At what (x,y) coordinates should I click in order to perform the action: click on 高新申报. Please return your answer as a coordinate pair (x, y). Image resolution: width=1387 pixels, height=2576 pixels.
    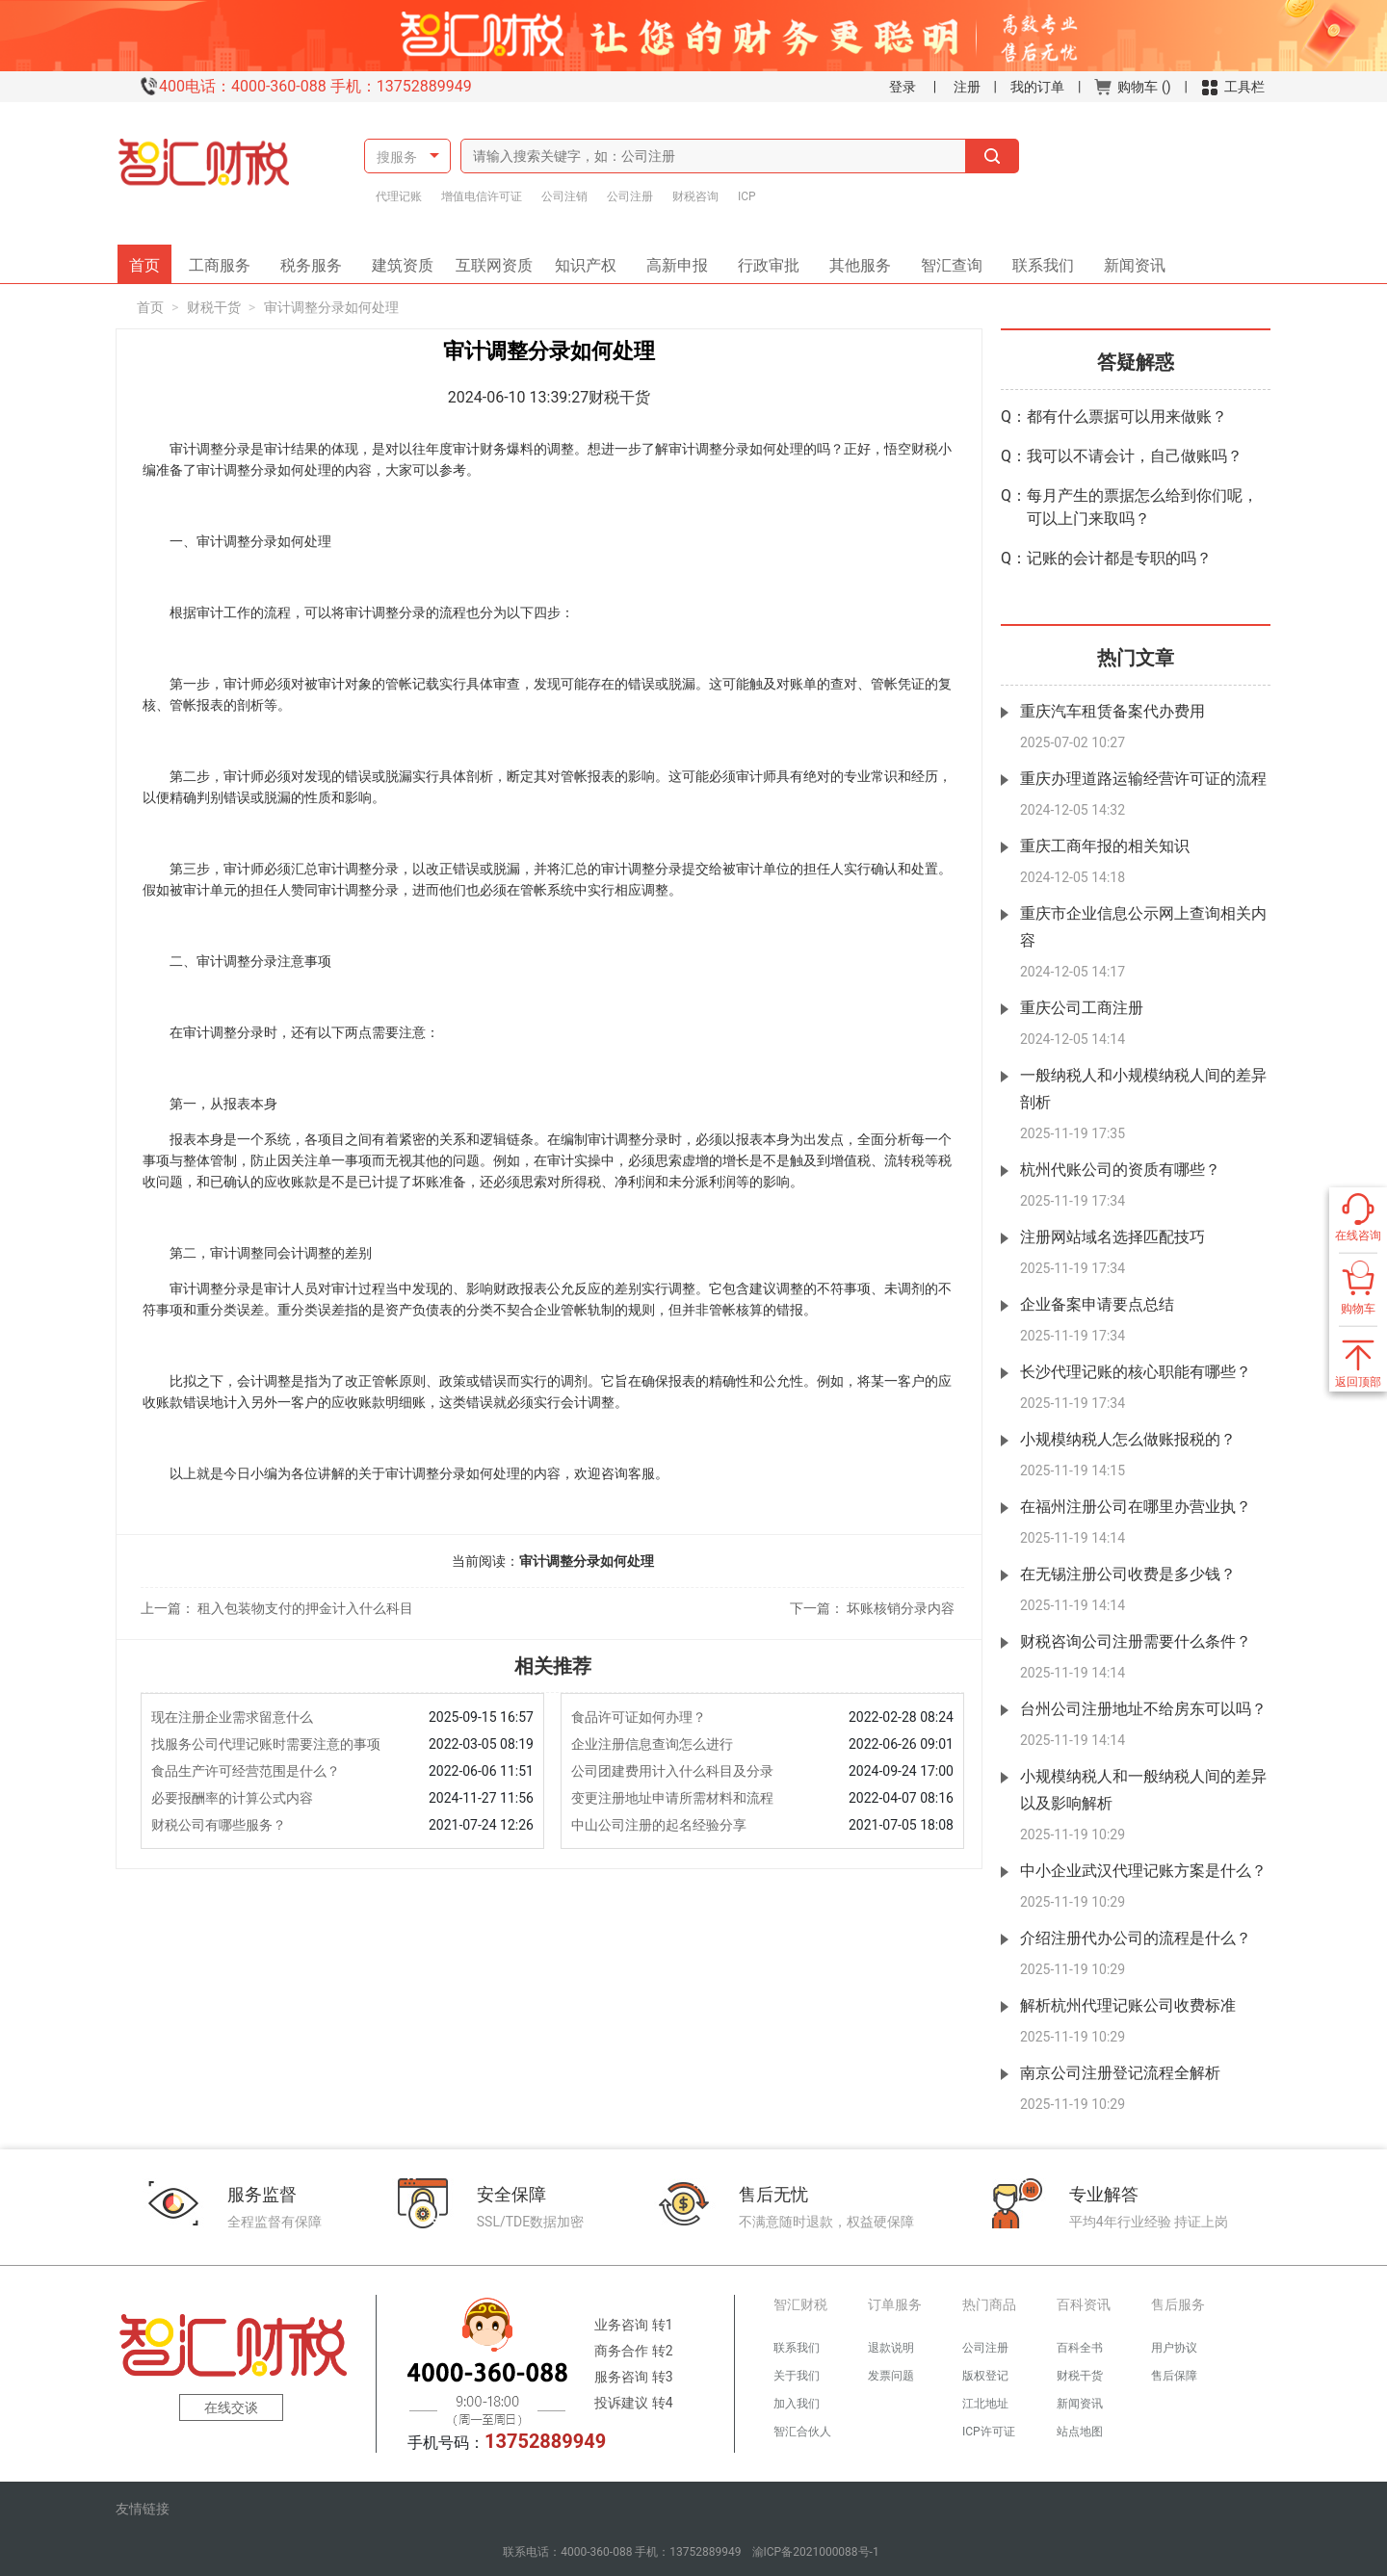
    Looking at the image, I should click on (677, 259).